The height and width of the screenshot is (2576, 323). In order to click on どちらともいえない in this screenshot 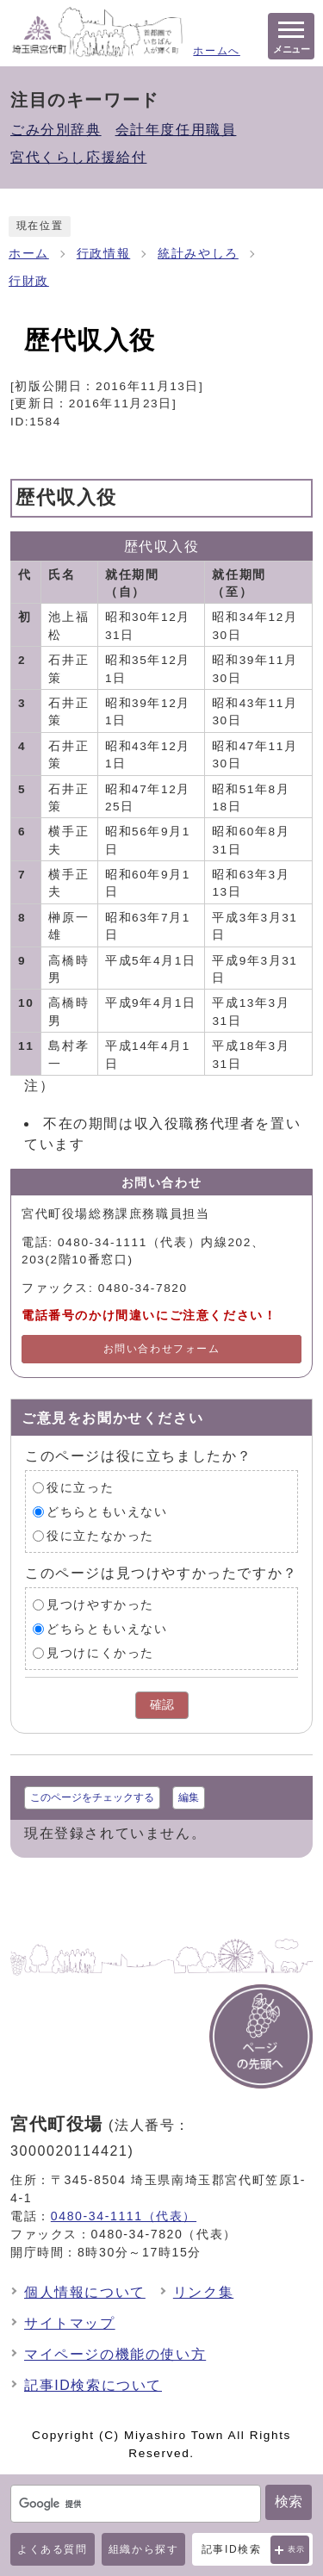, I will do `click(107, 1511)`.